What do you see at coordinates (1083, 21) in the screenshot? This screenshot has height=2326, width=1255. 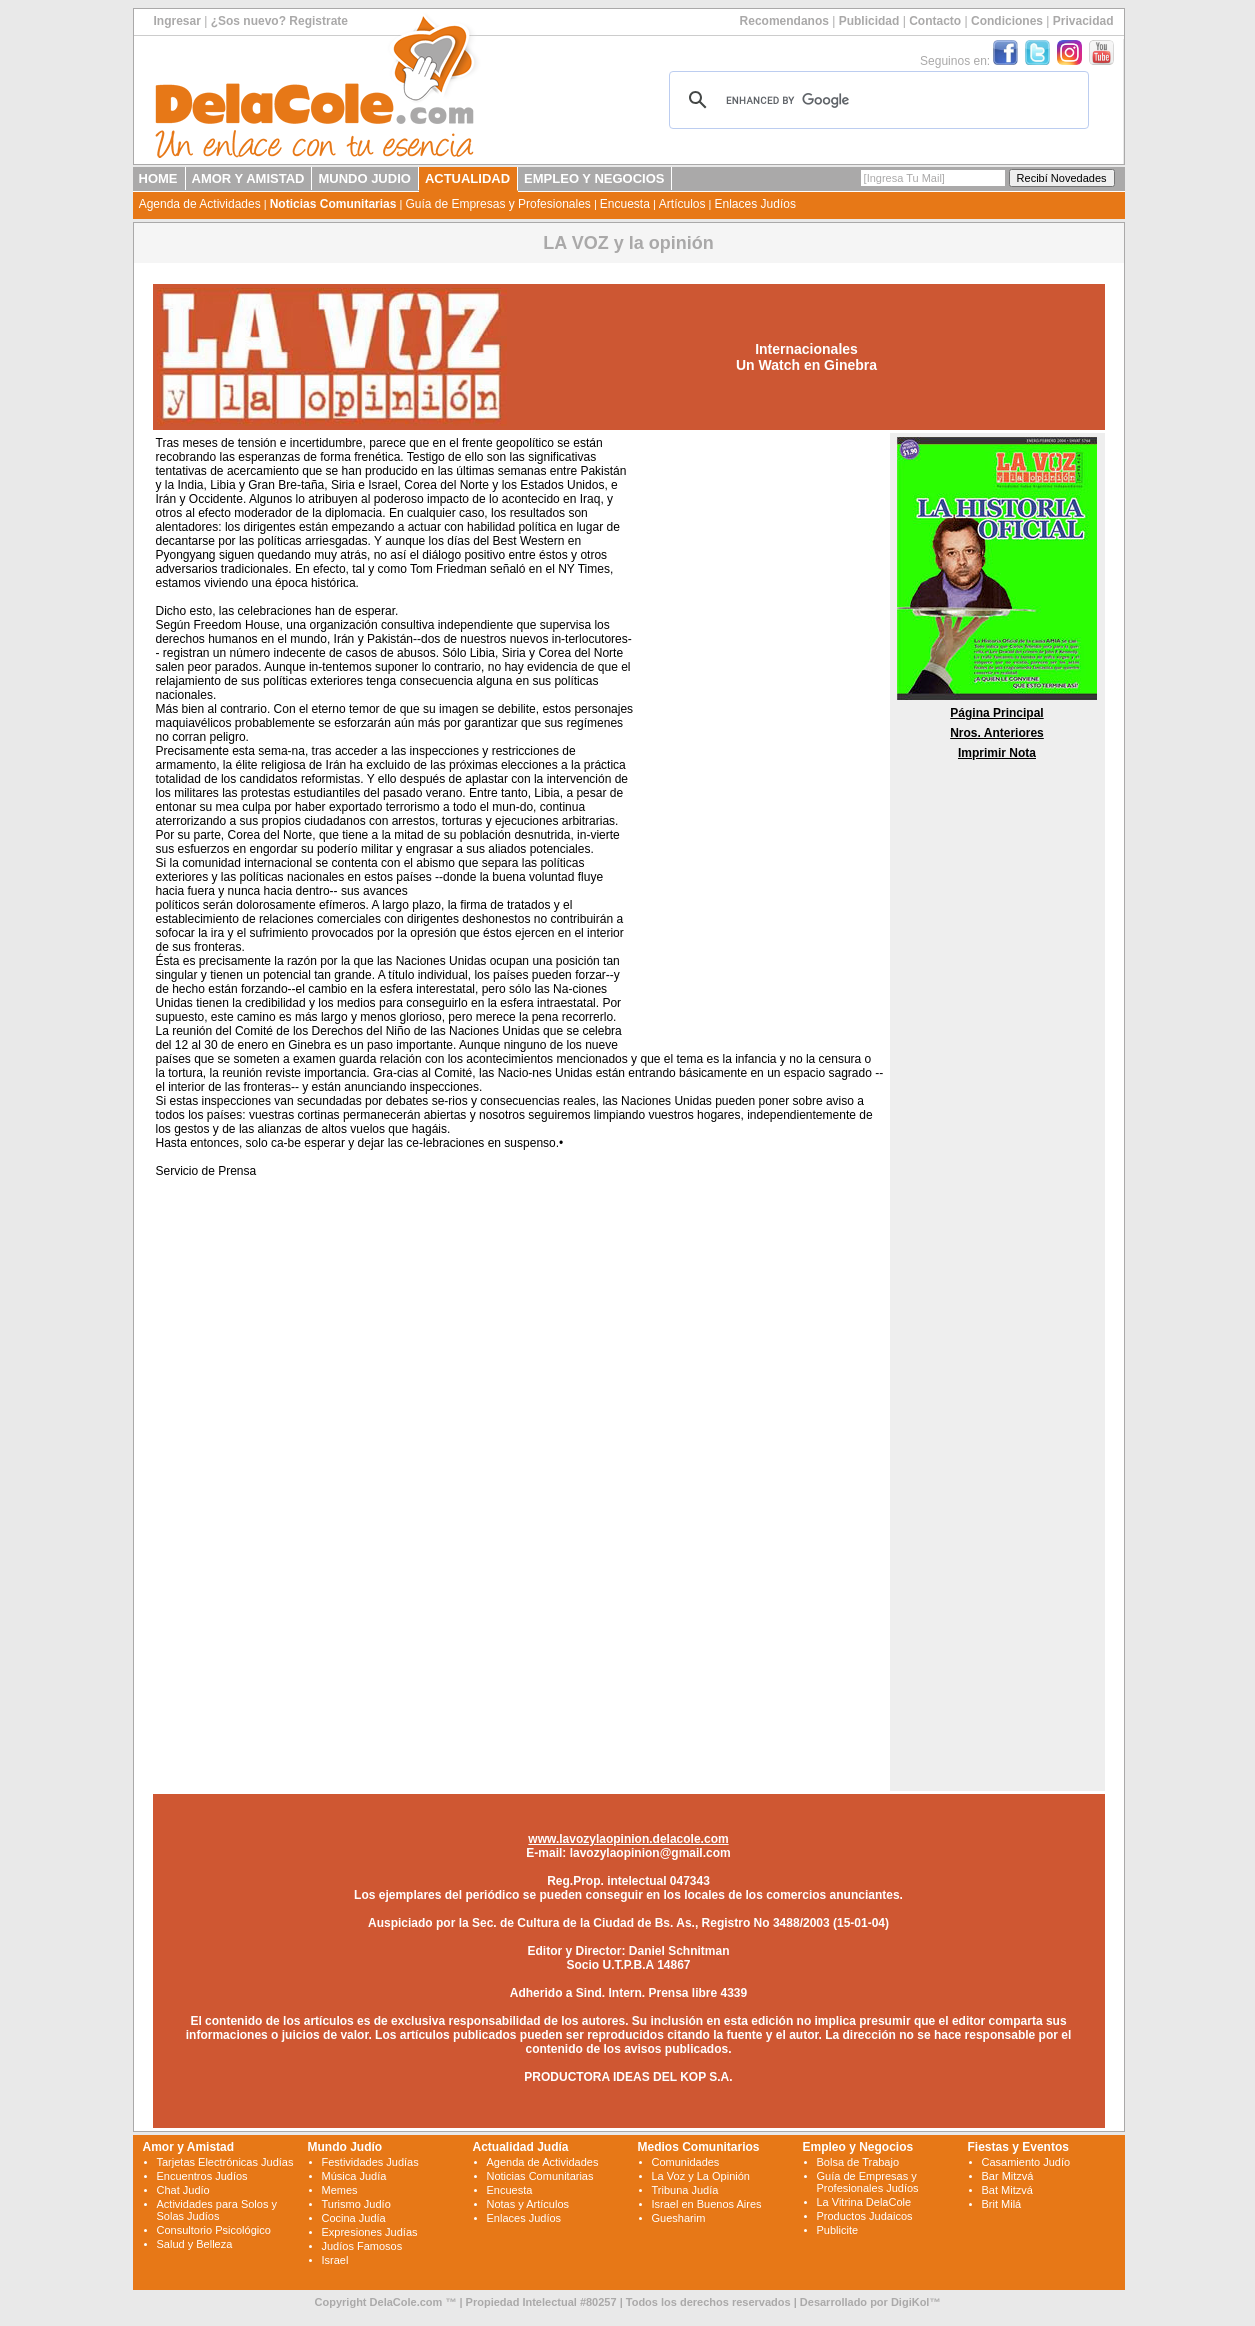 I see `Privacidad` at bounding box center [1083, 21].